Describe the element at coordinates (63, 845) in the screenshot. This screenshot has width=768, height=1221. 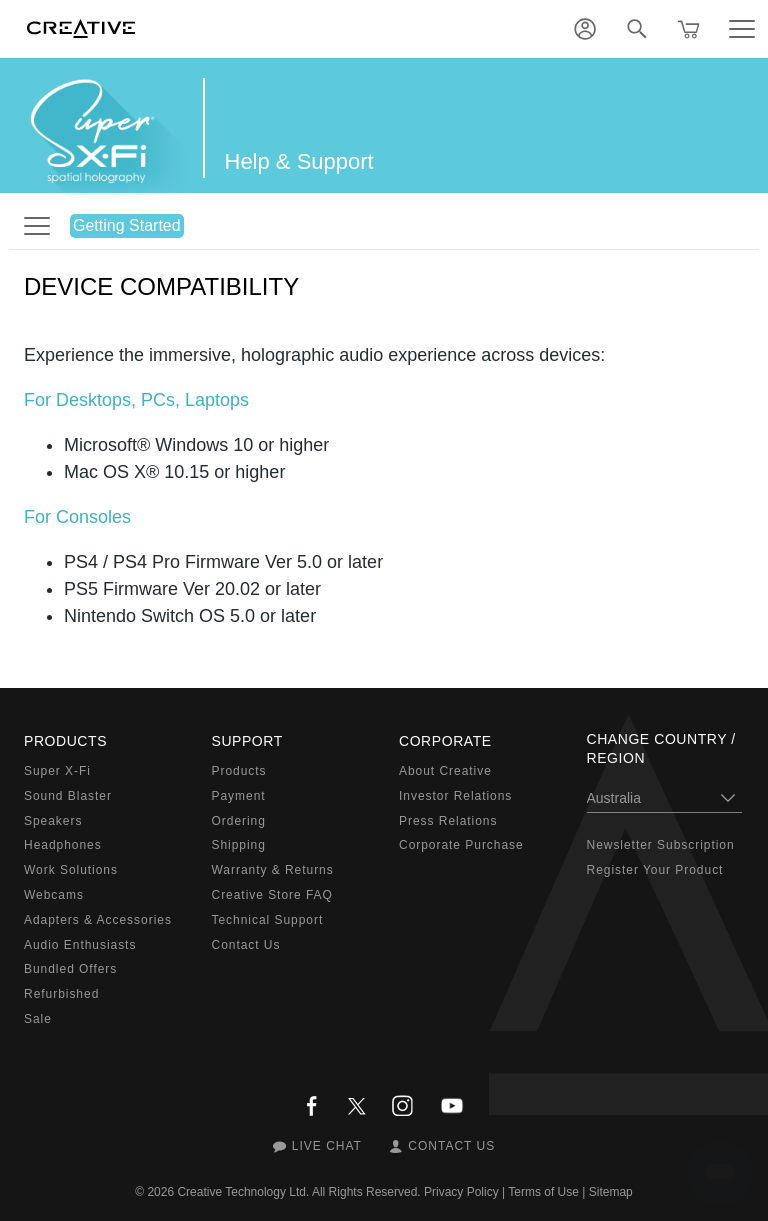
I see `Headphones` at that location.